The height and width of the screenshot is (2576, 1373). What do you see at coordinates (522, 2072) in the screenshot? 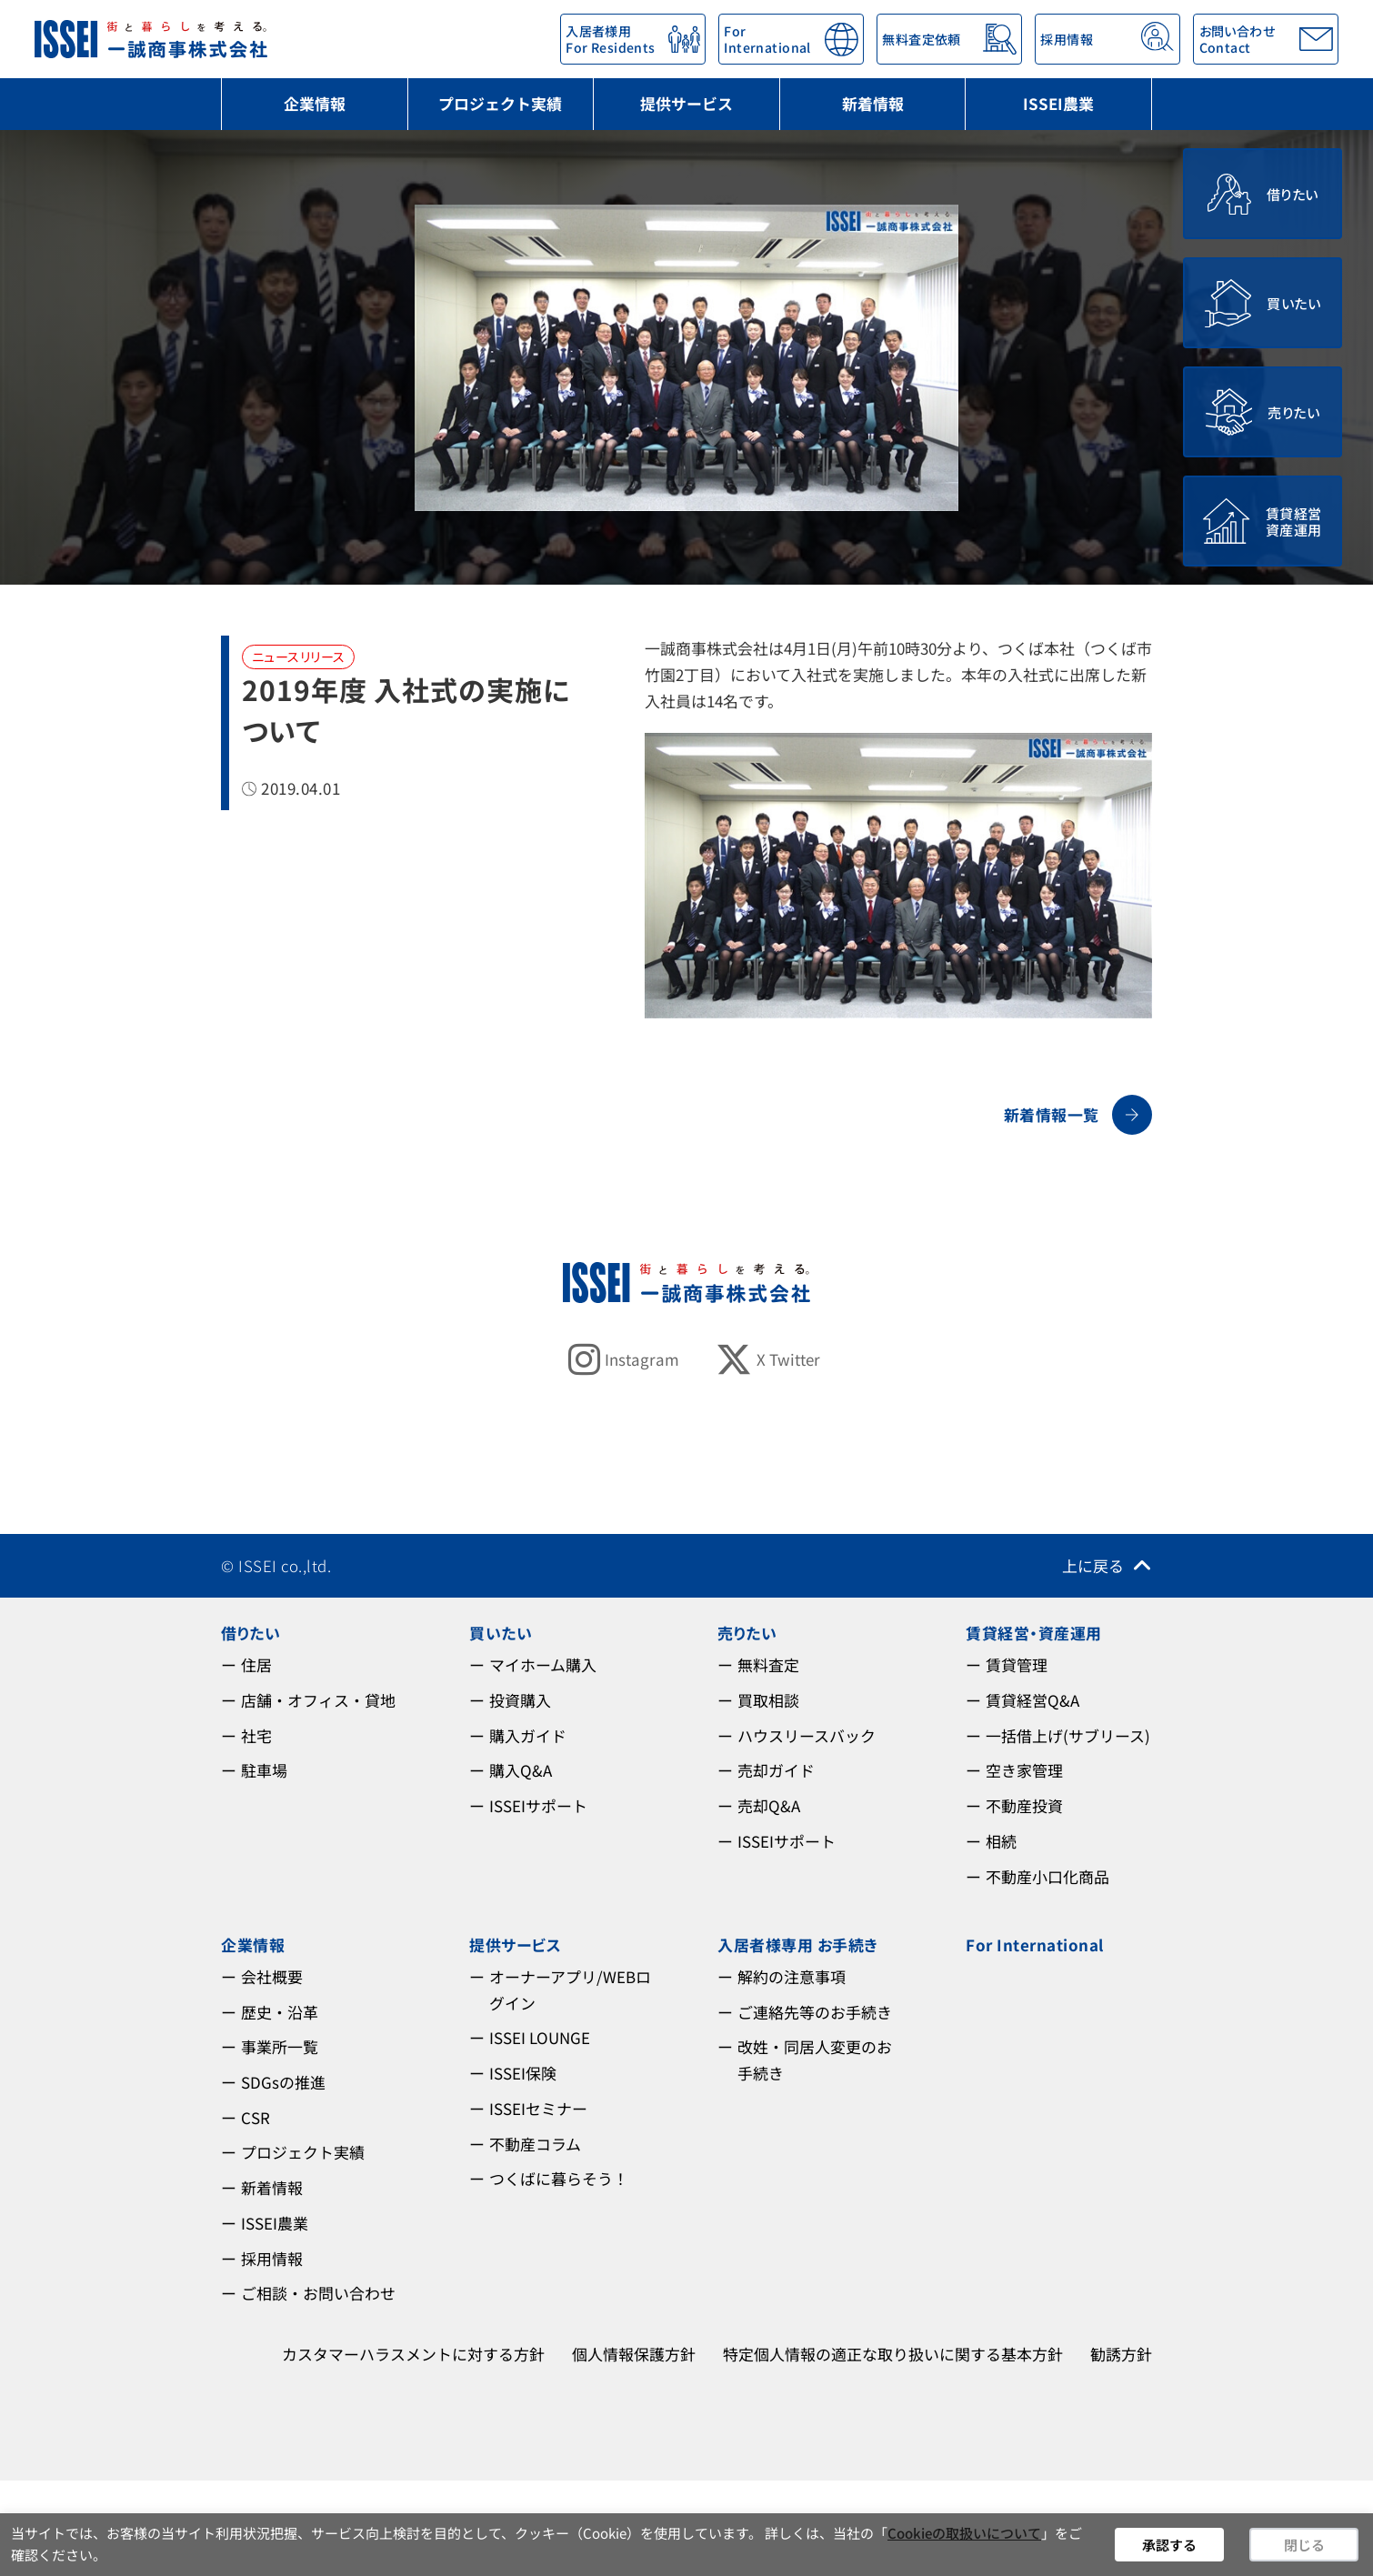
I see `ISSEI保険` at bounding box center [522, 2072].